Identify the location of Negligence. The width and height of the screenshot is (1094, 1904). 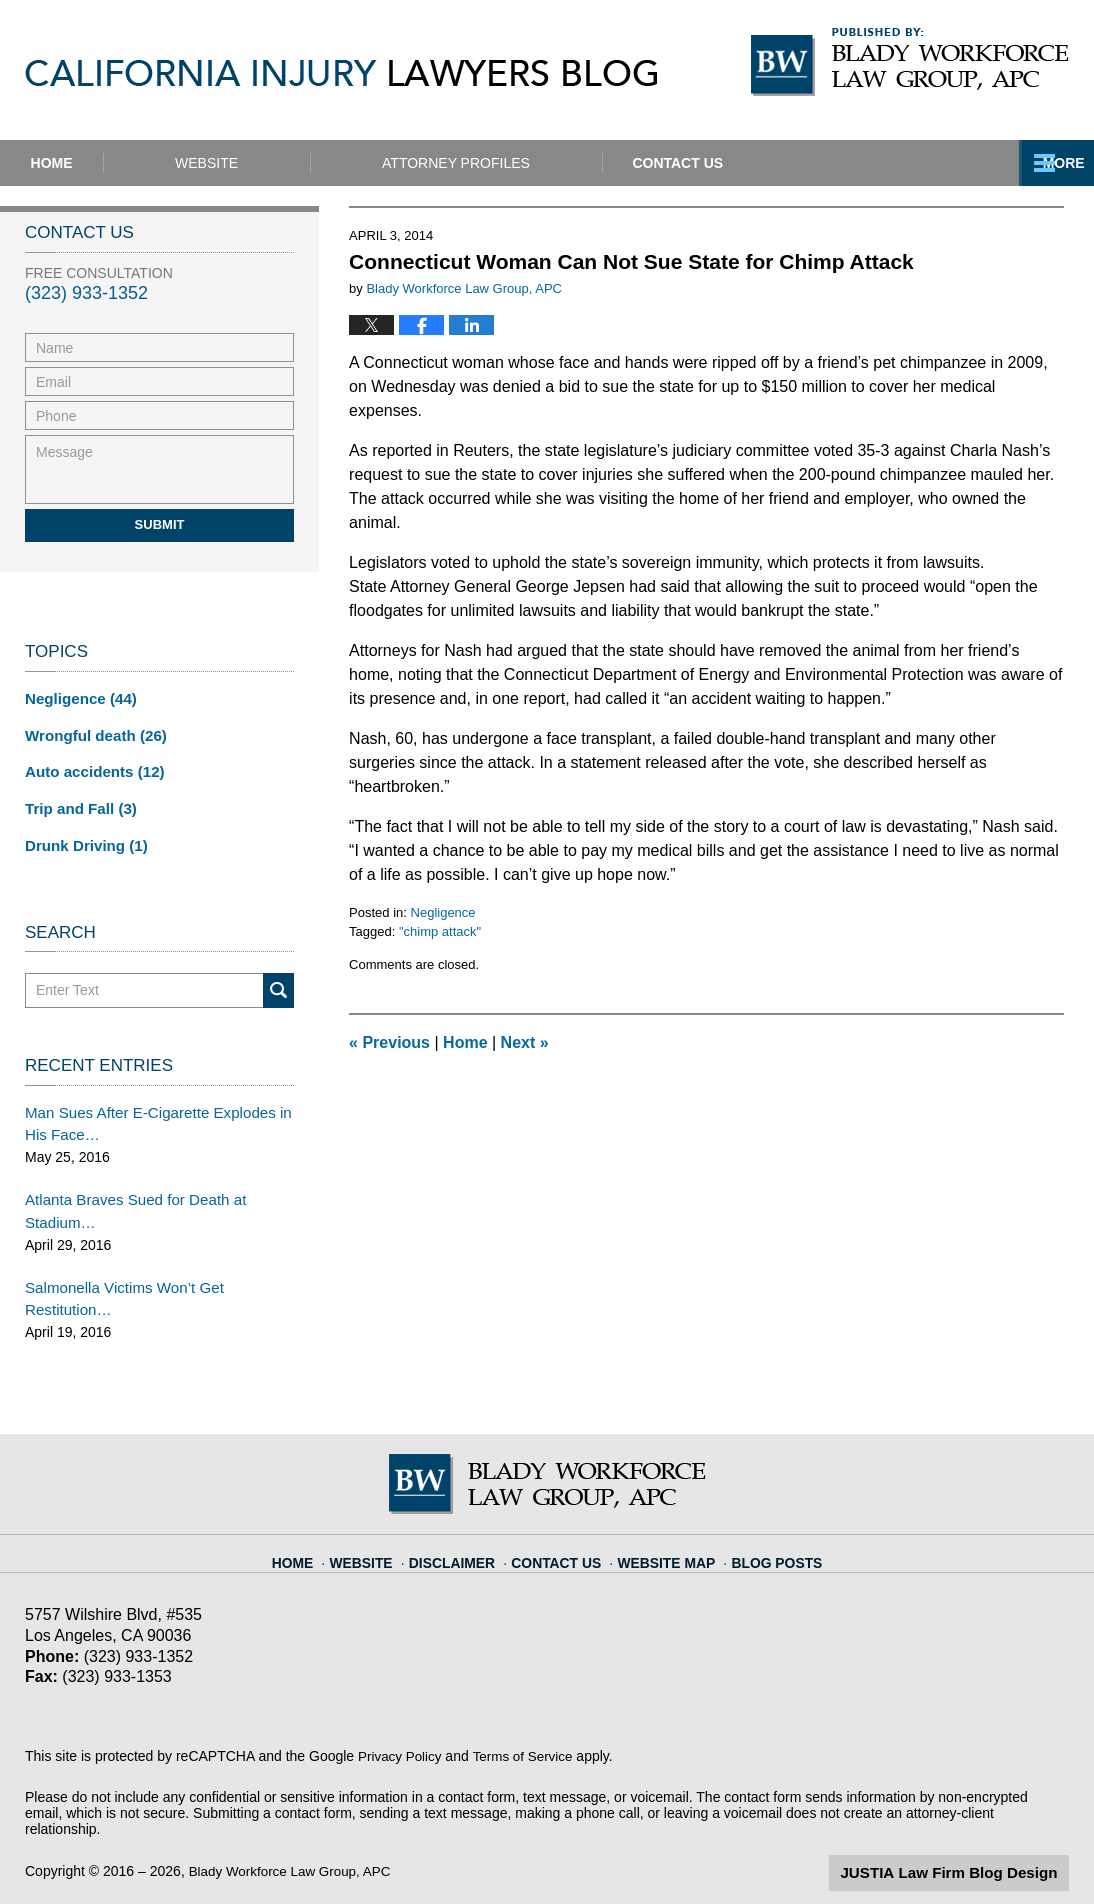
(443, 912).